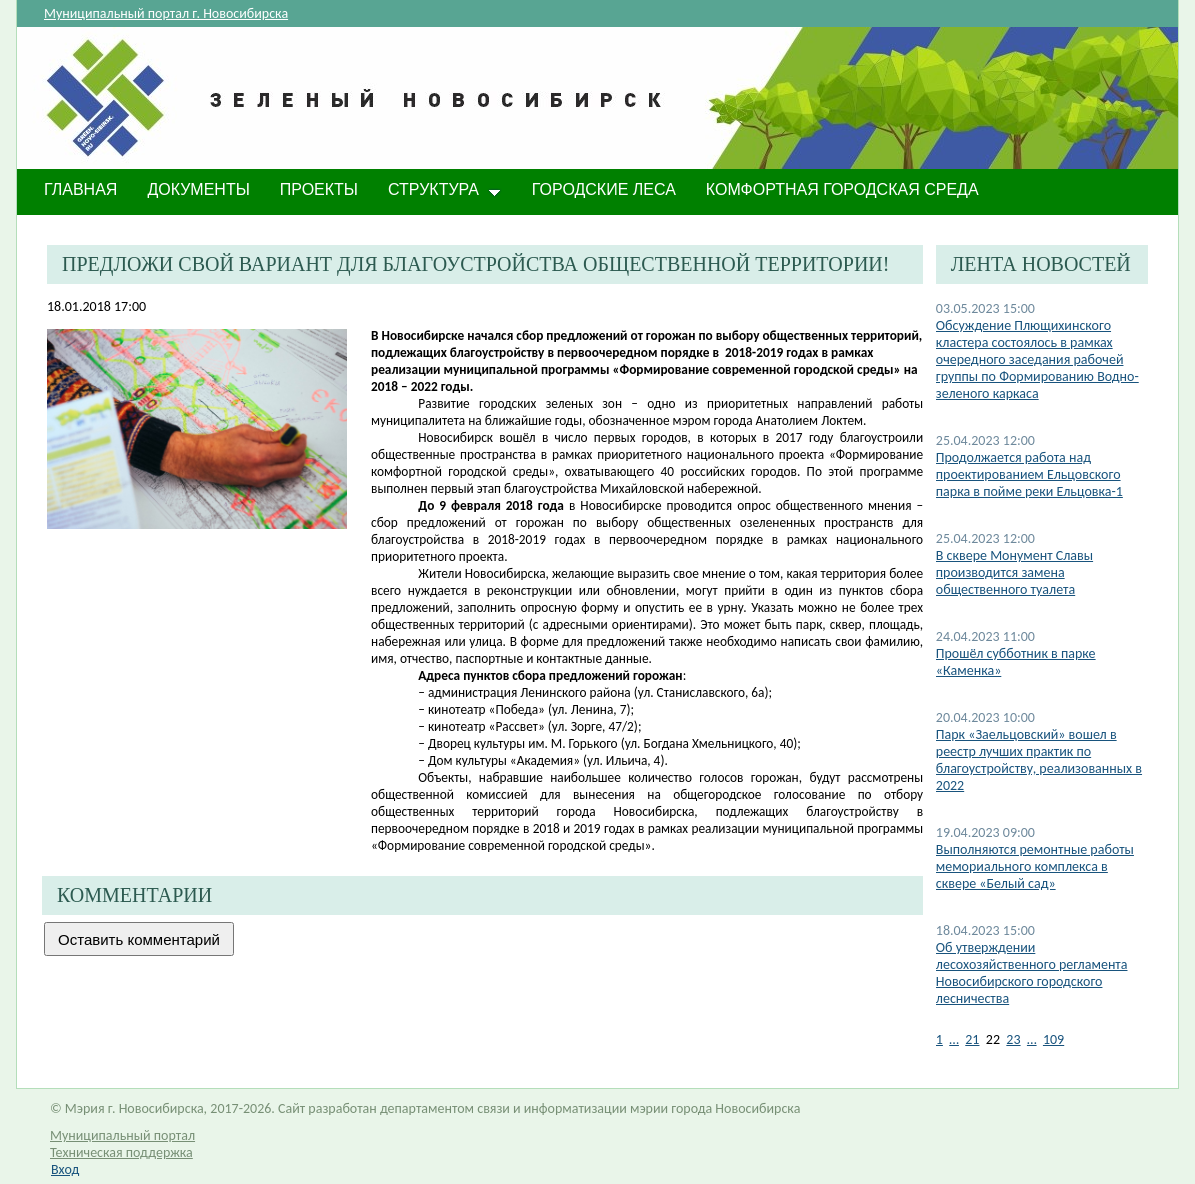 The height and width of the screenshot is (1184, 1195). What do you see at coordinates (65, 1169) in the screenshot?
I see `Вход` at bounding box center [65, 1169].